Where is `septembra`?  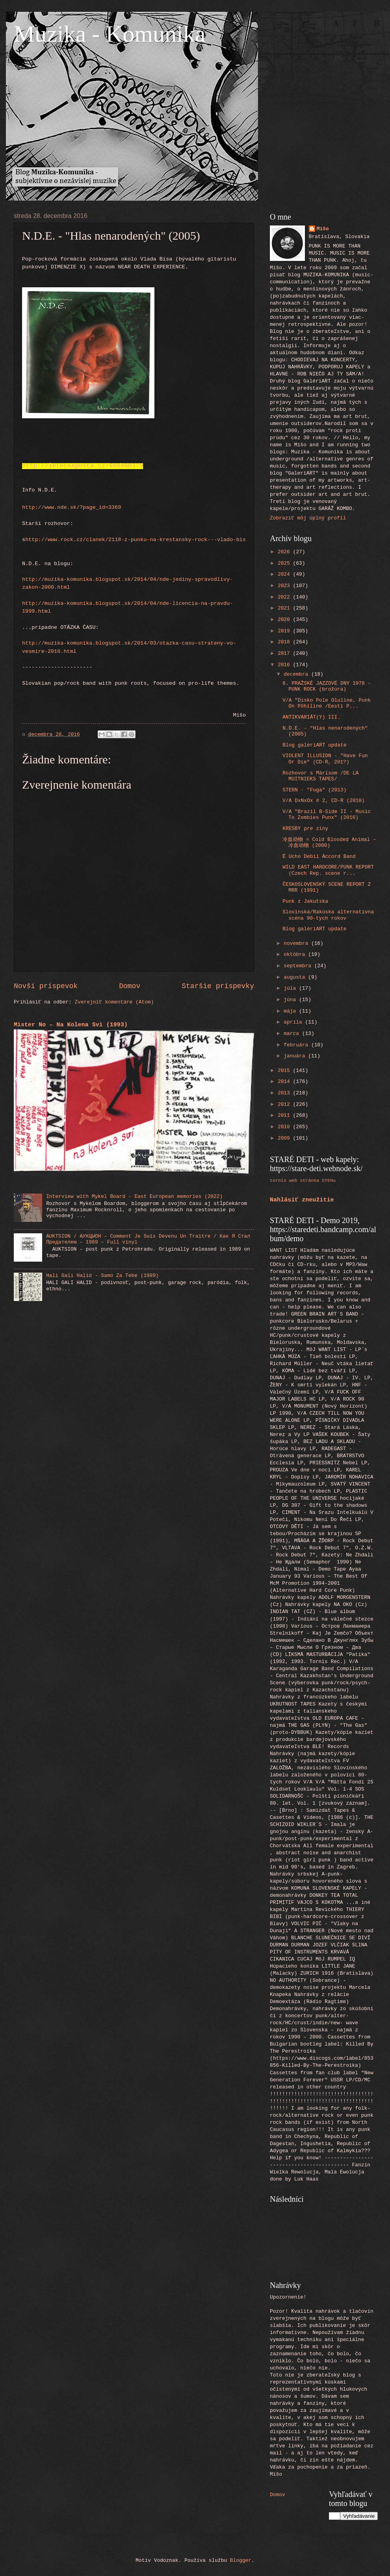 septembra is located at coordinates (299, 966).